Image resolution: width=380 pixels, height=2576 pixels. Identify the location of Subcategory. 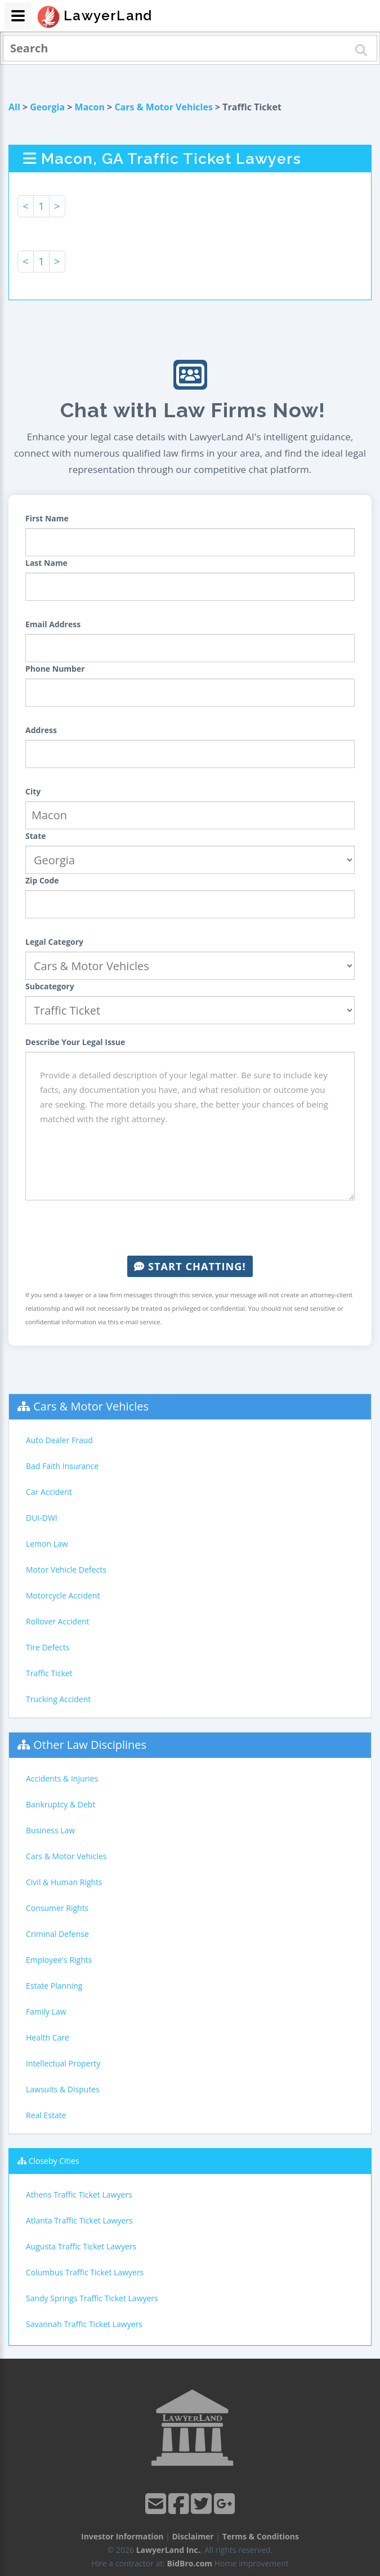
(49, 986).